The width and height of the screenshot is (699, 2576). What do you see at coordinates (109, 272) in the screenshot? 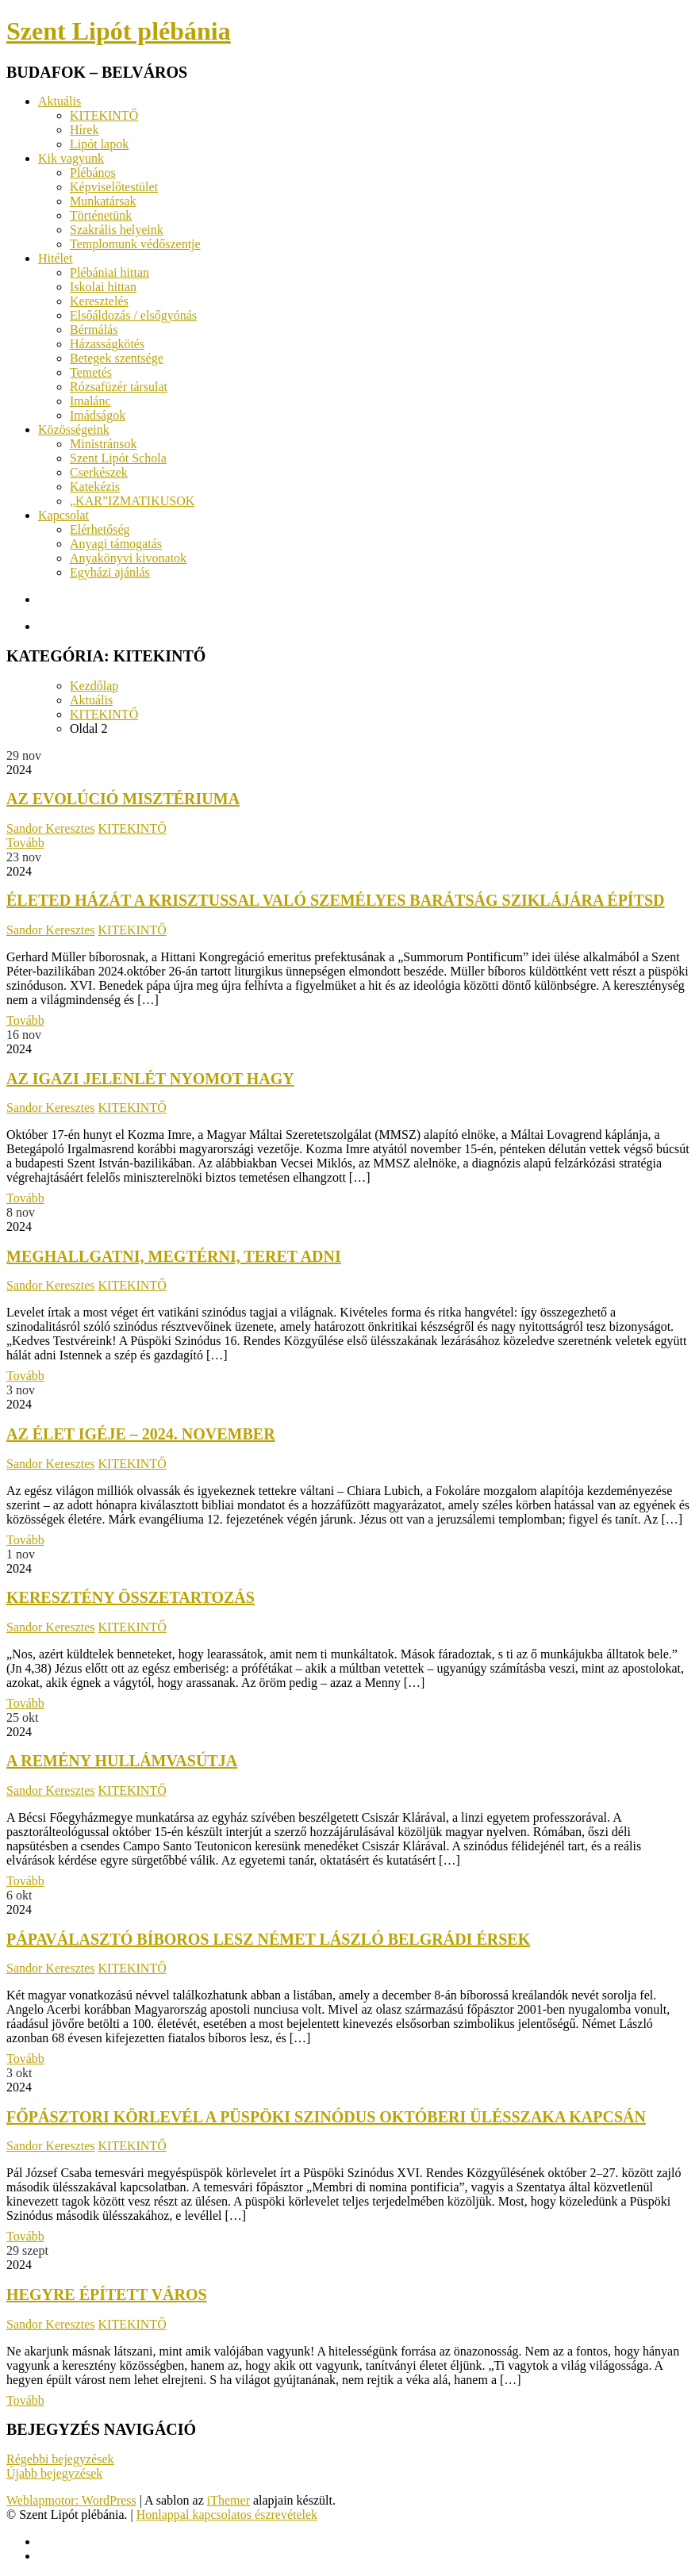
I see `Plébániai hittan` at bounding box center [109, 272].